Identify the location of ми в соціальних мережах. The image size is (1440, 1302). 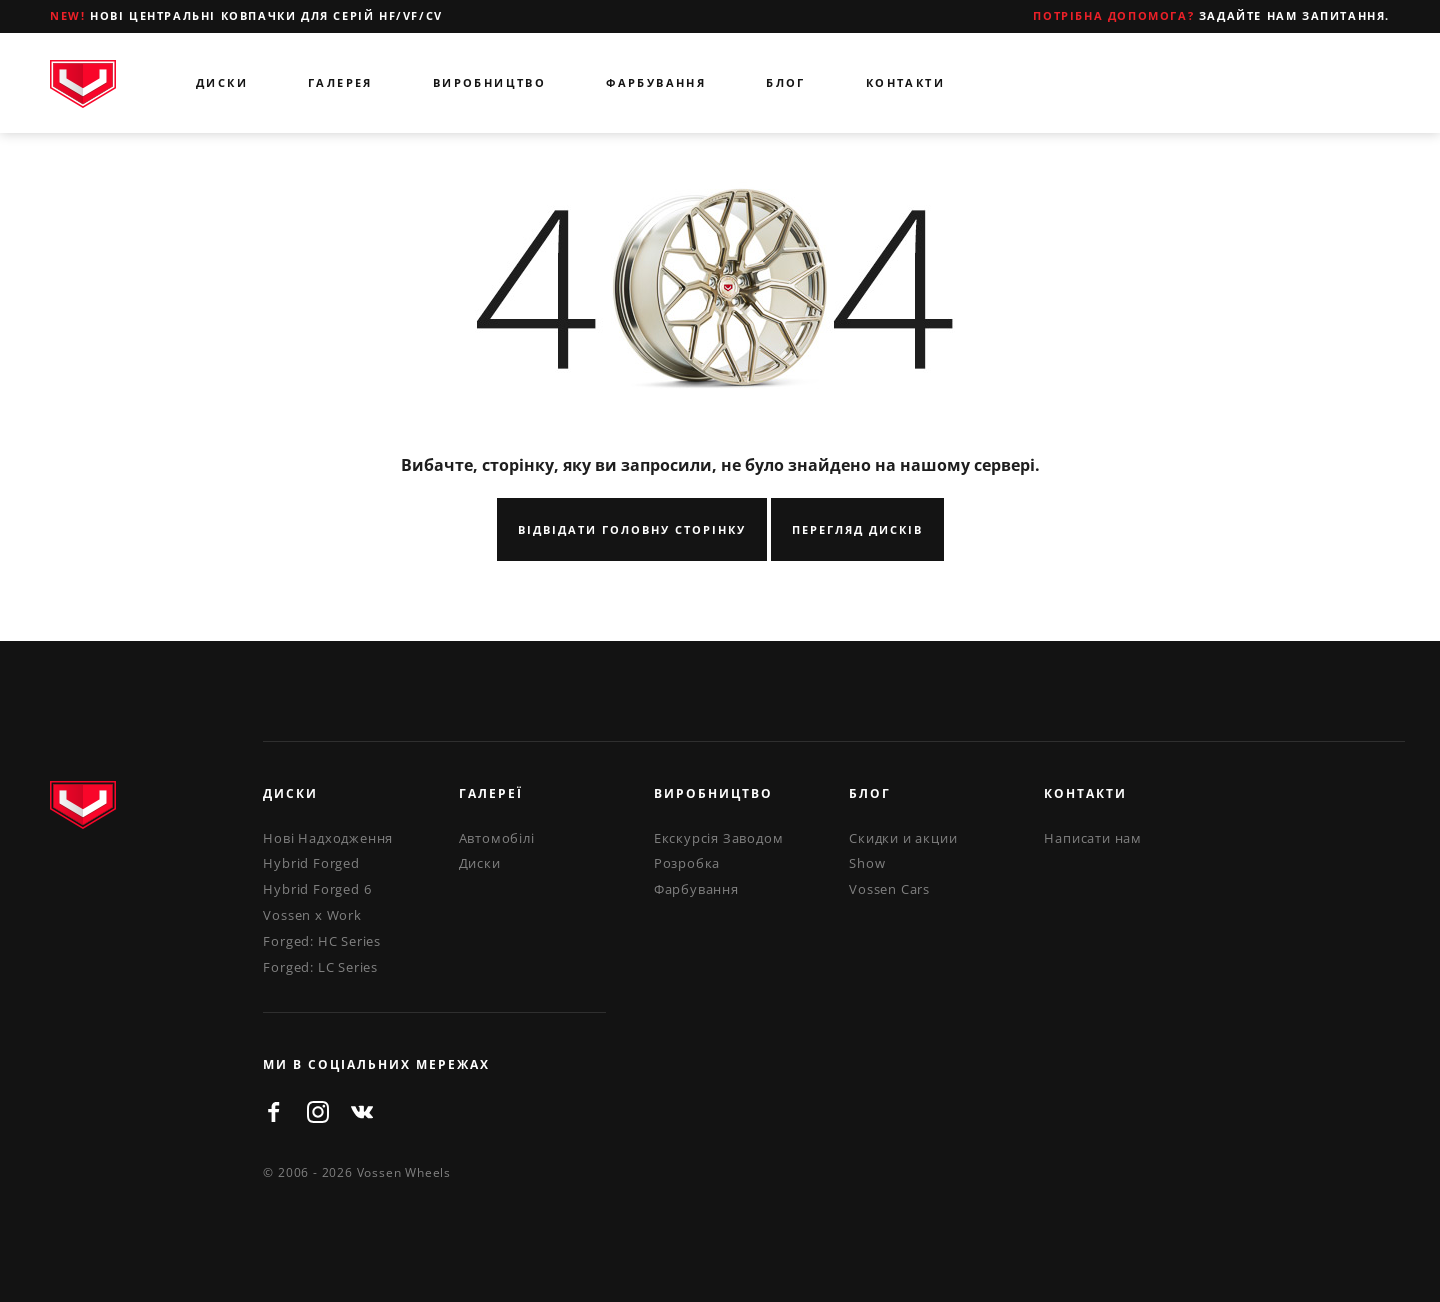
(376, 1064).